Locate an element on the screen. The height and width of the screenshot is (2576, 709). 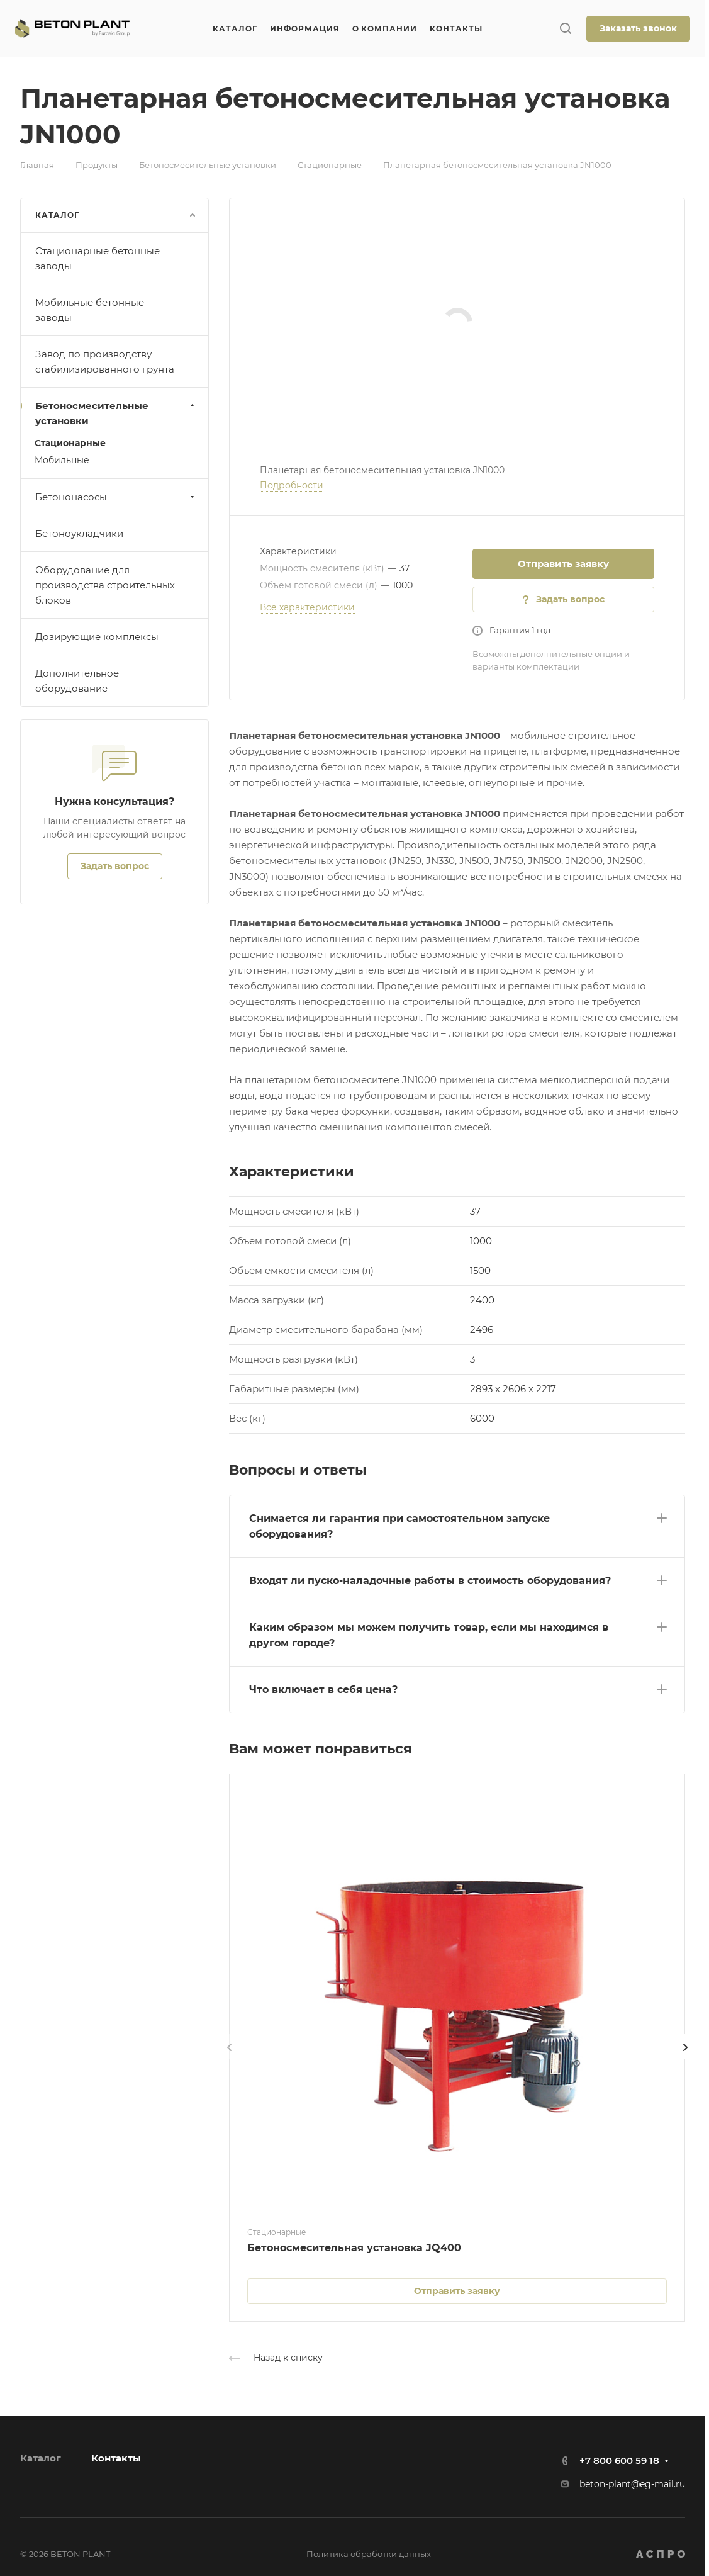
Контакты is located at coordinates (116, 2458).